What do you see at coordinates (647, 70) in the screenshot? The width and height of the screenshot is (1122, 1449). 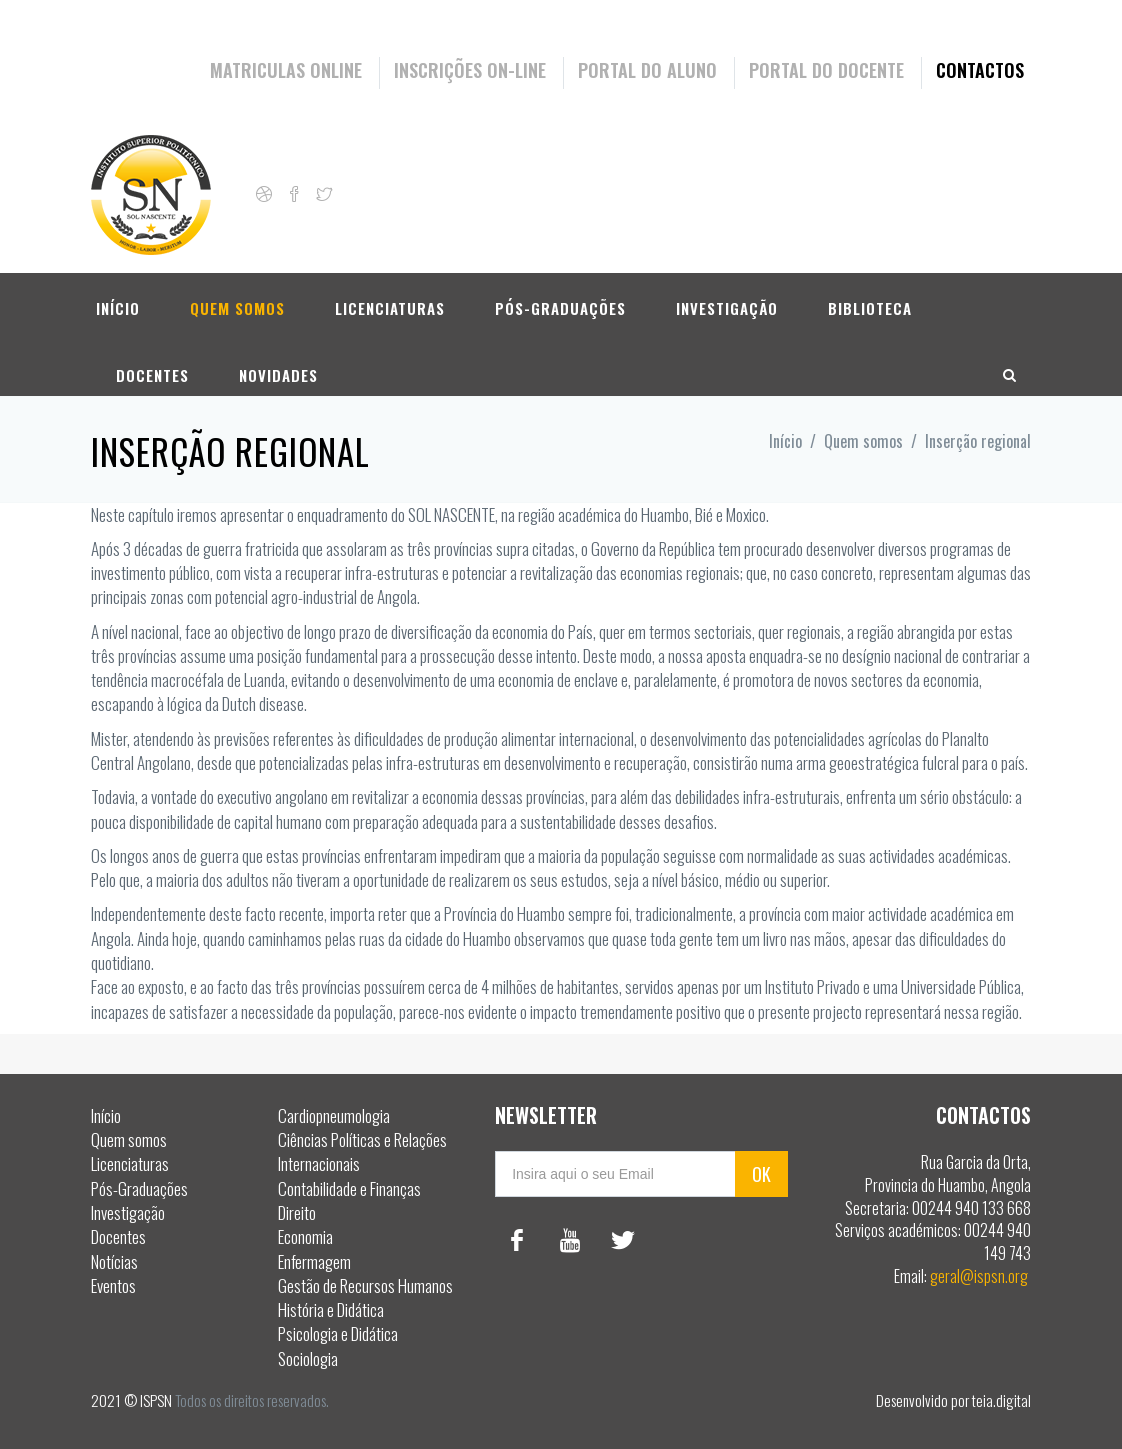 I see `Portal do Aluno` at bounding box center [647, 70].